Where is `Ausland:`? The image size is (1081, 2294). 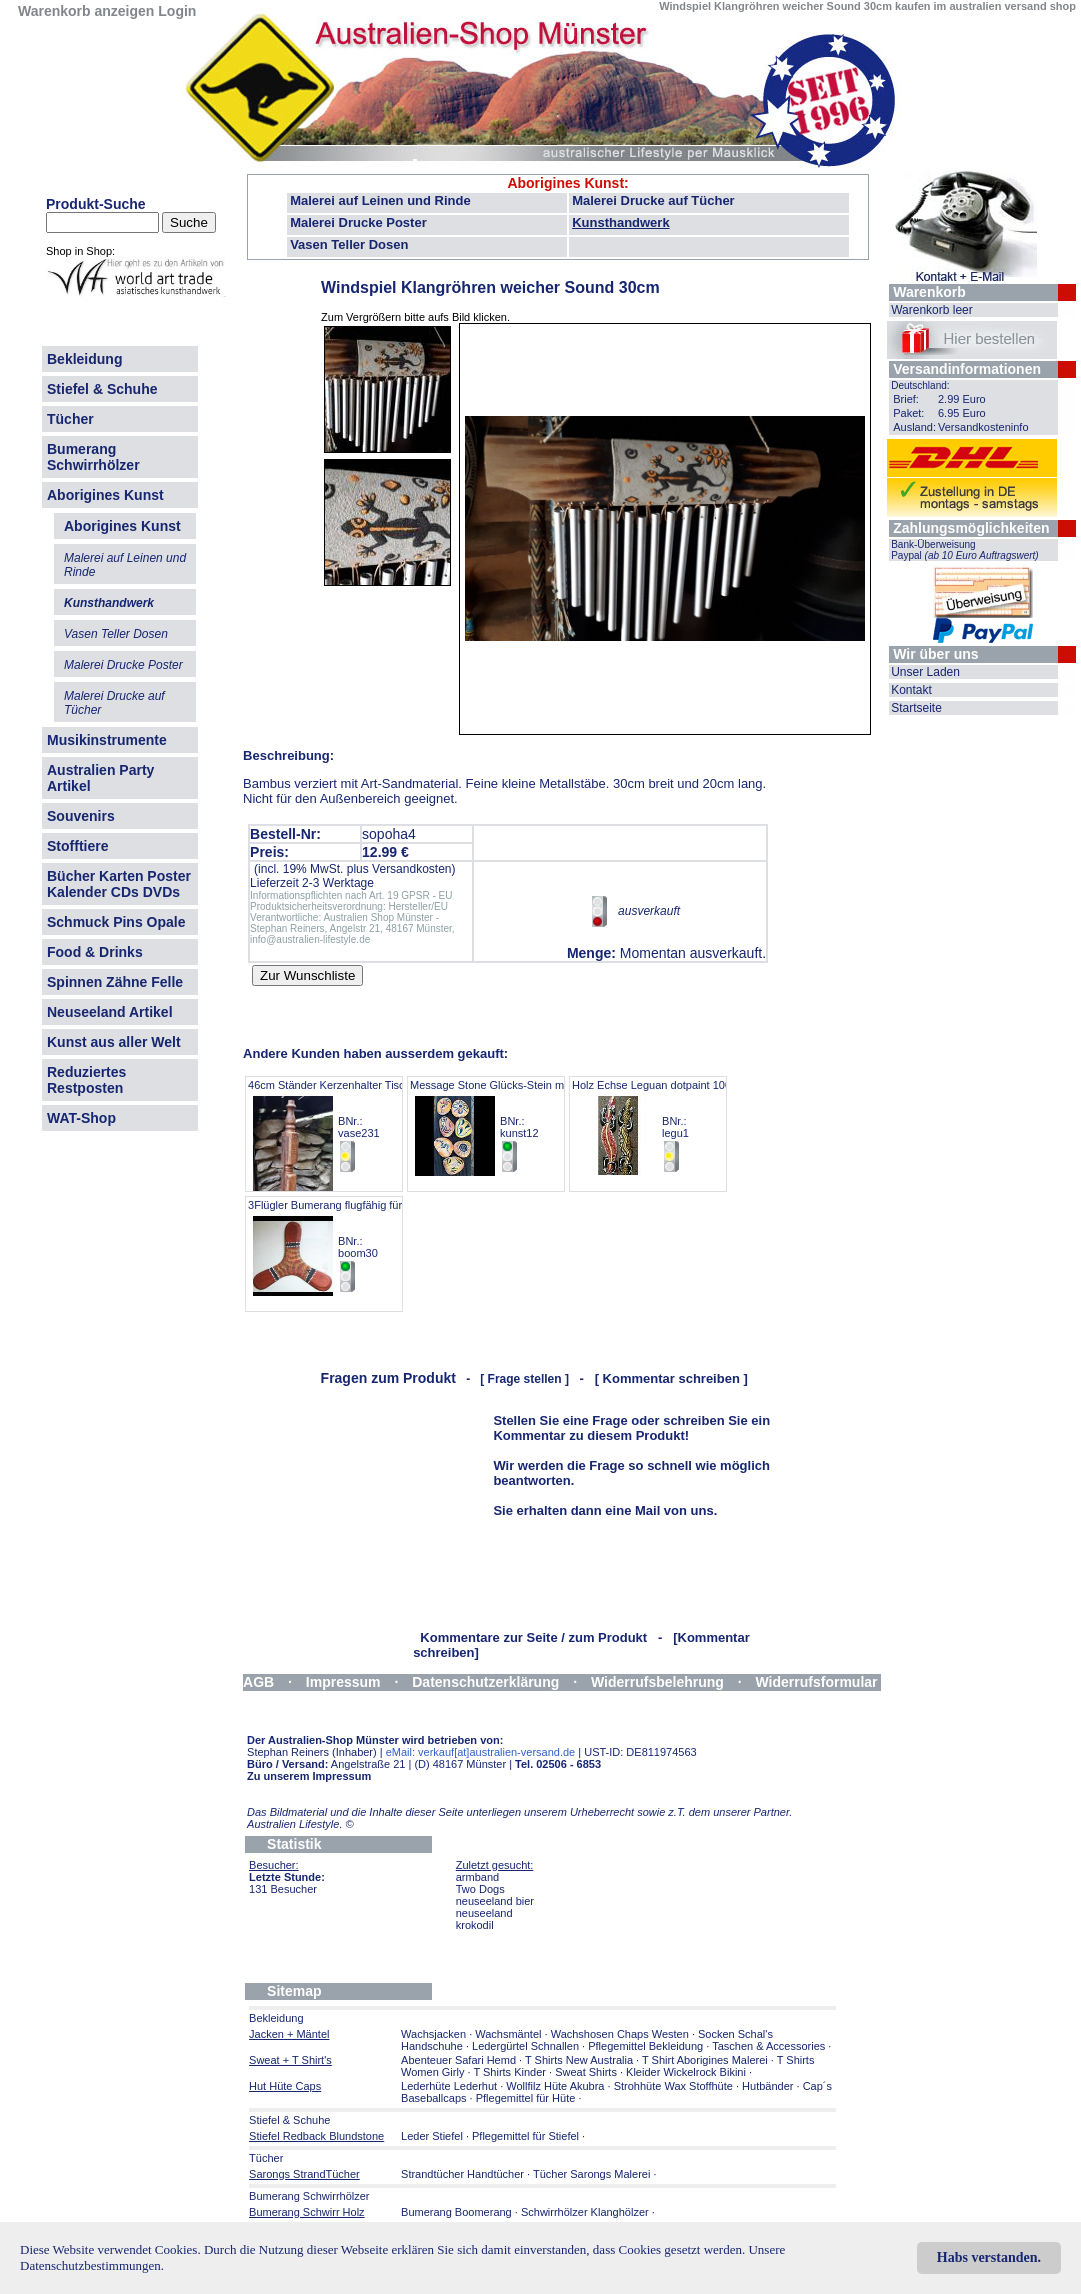
Ausland: is located at coordinates (914, 427).